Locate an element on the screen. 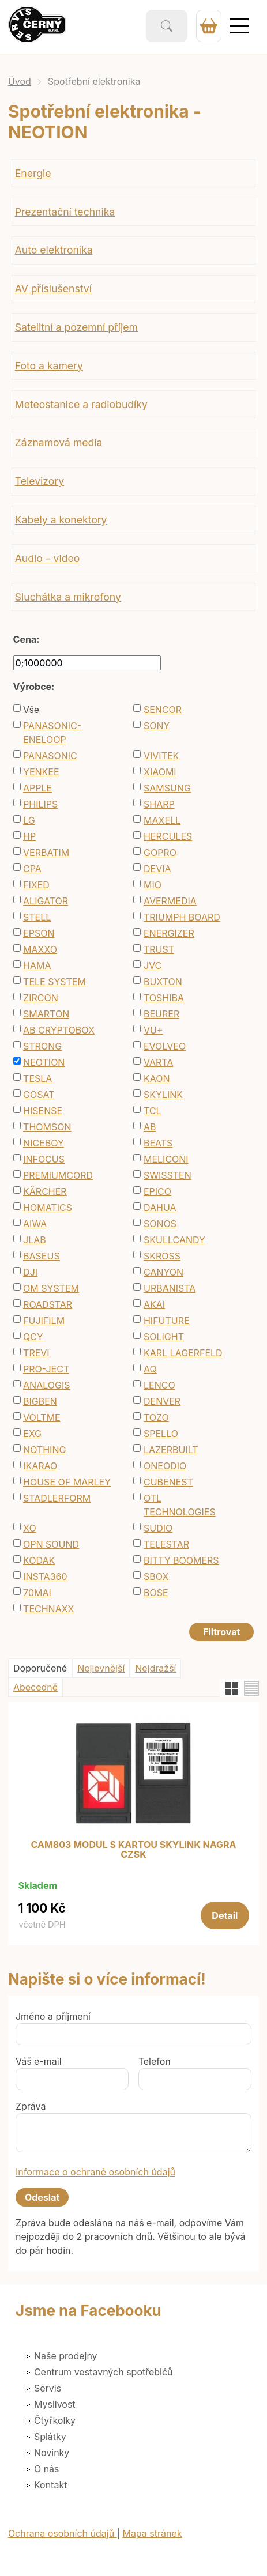 The image size is (267, 2576). YENKEE is located at coordinates (41, 772).